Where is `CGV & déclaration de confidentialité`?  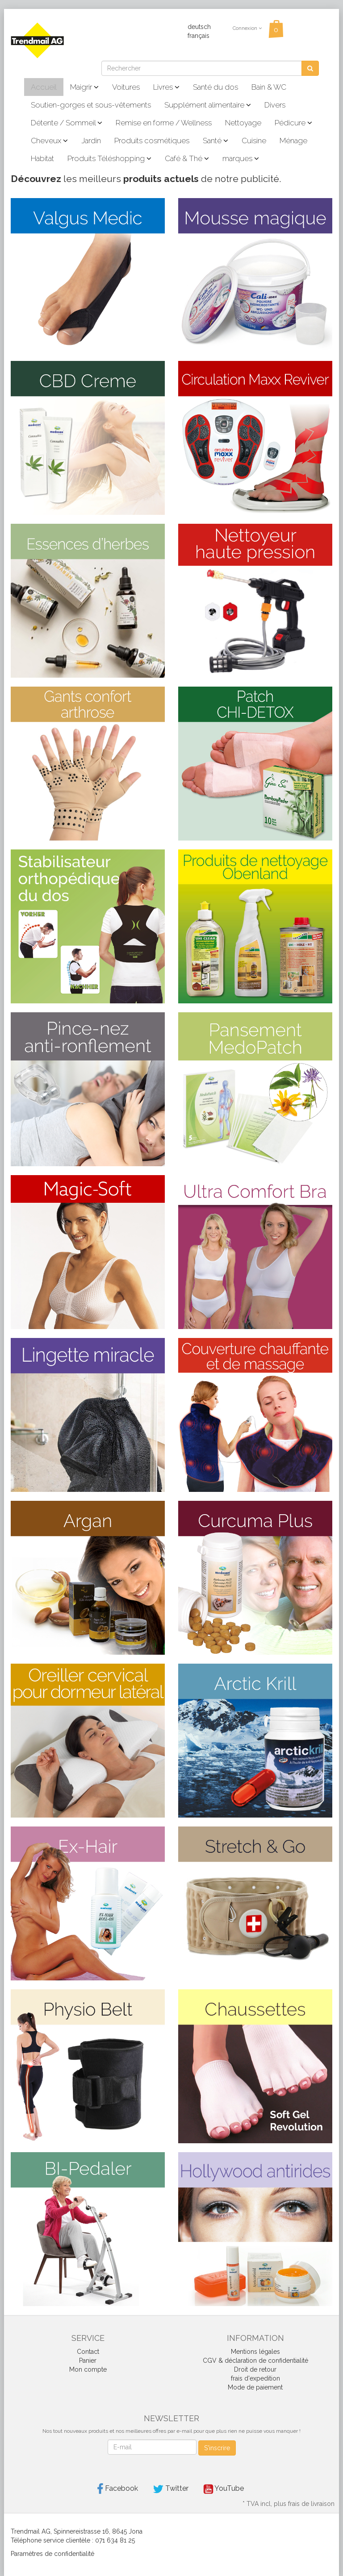 CGV & déclaration de confidentialité is located at coordinates (255, 2360).